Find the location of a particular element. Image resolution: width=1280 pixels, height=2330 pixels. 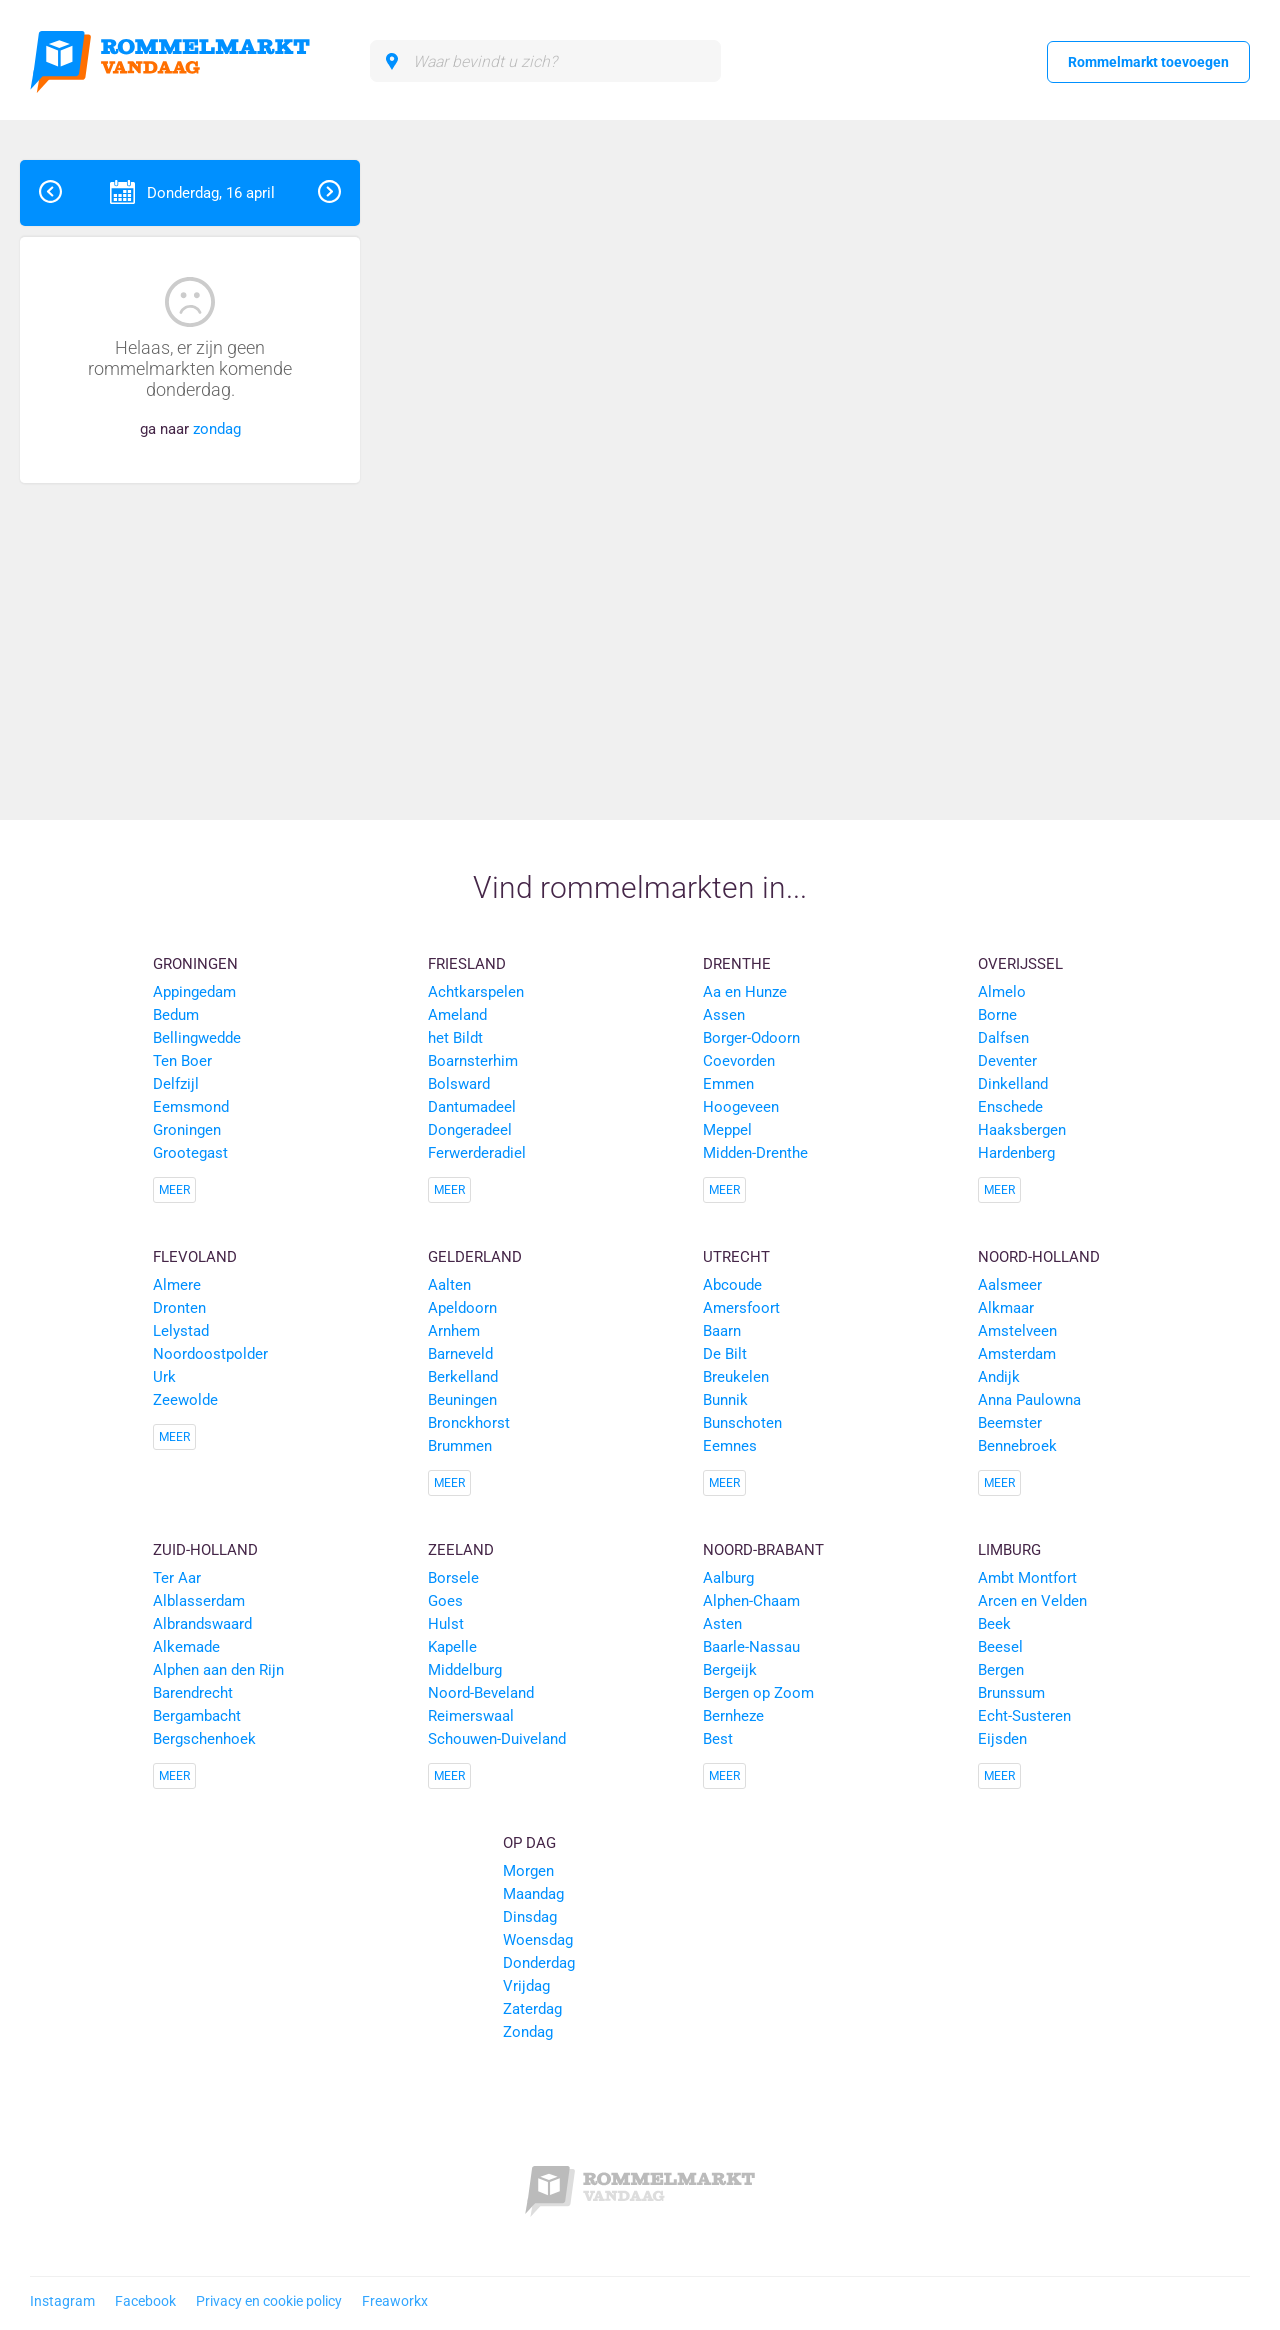

Morgen is located at coordinates (528, 1871).